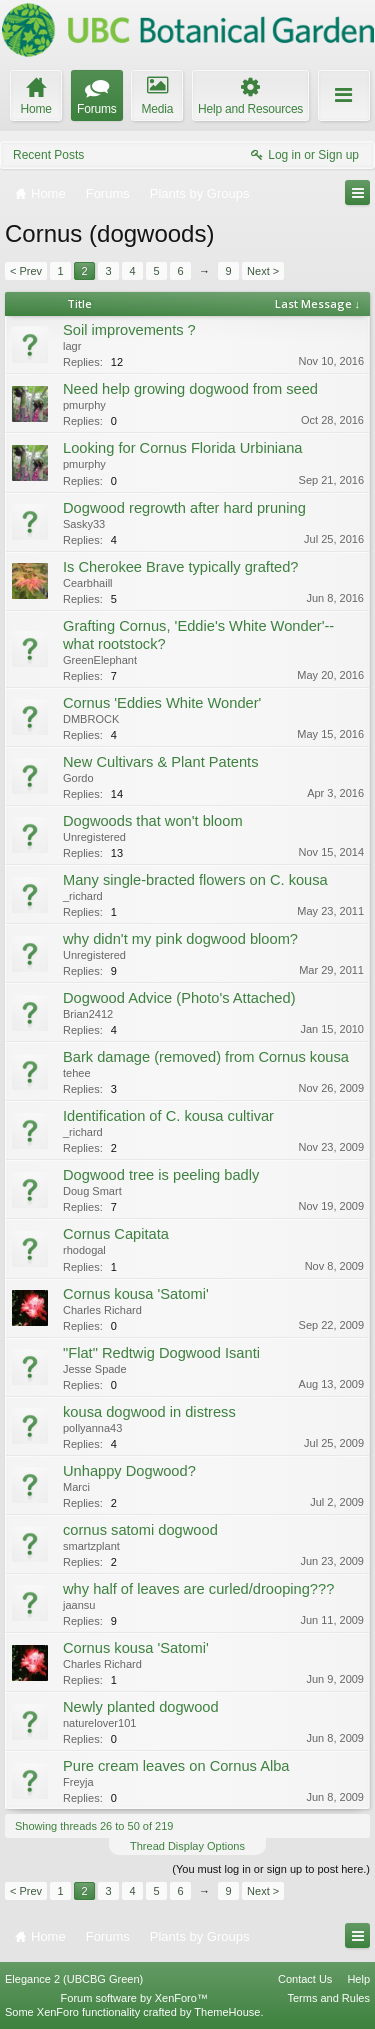 This screenshot has height=2029, width=375. I want to click on Pure cream leaves on Cornus Alba, so click(176, 1766).